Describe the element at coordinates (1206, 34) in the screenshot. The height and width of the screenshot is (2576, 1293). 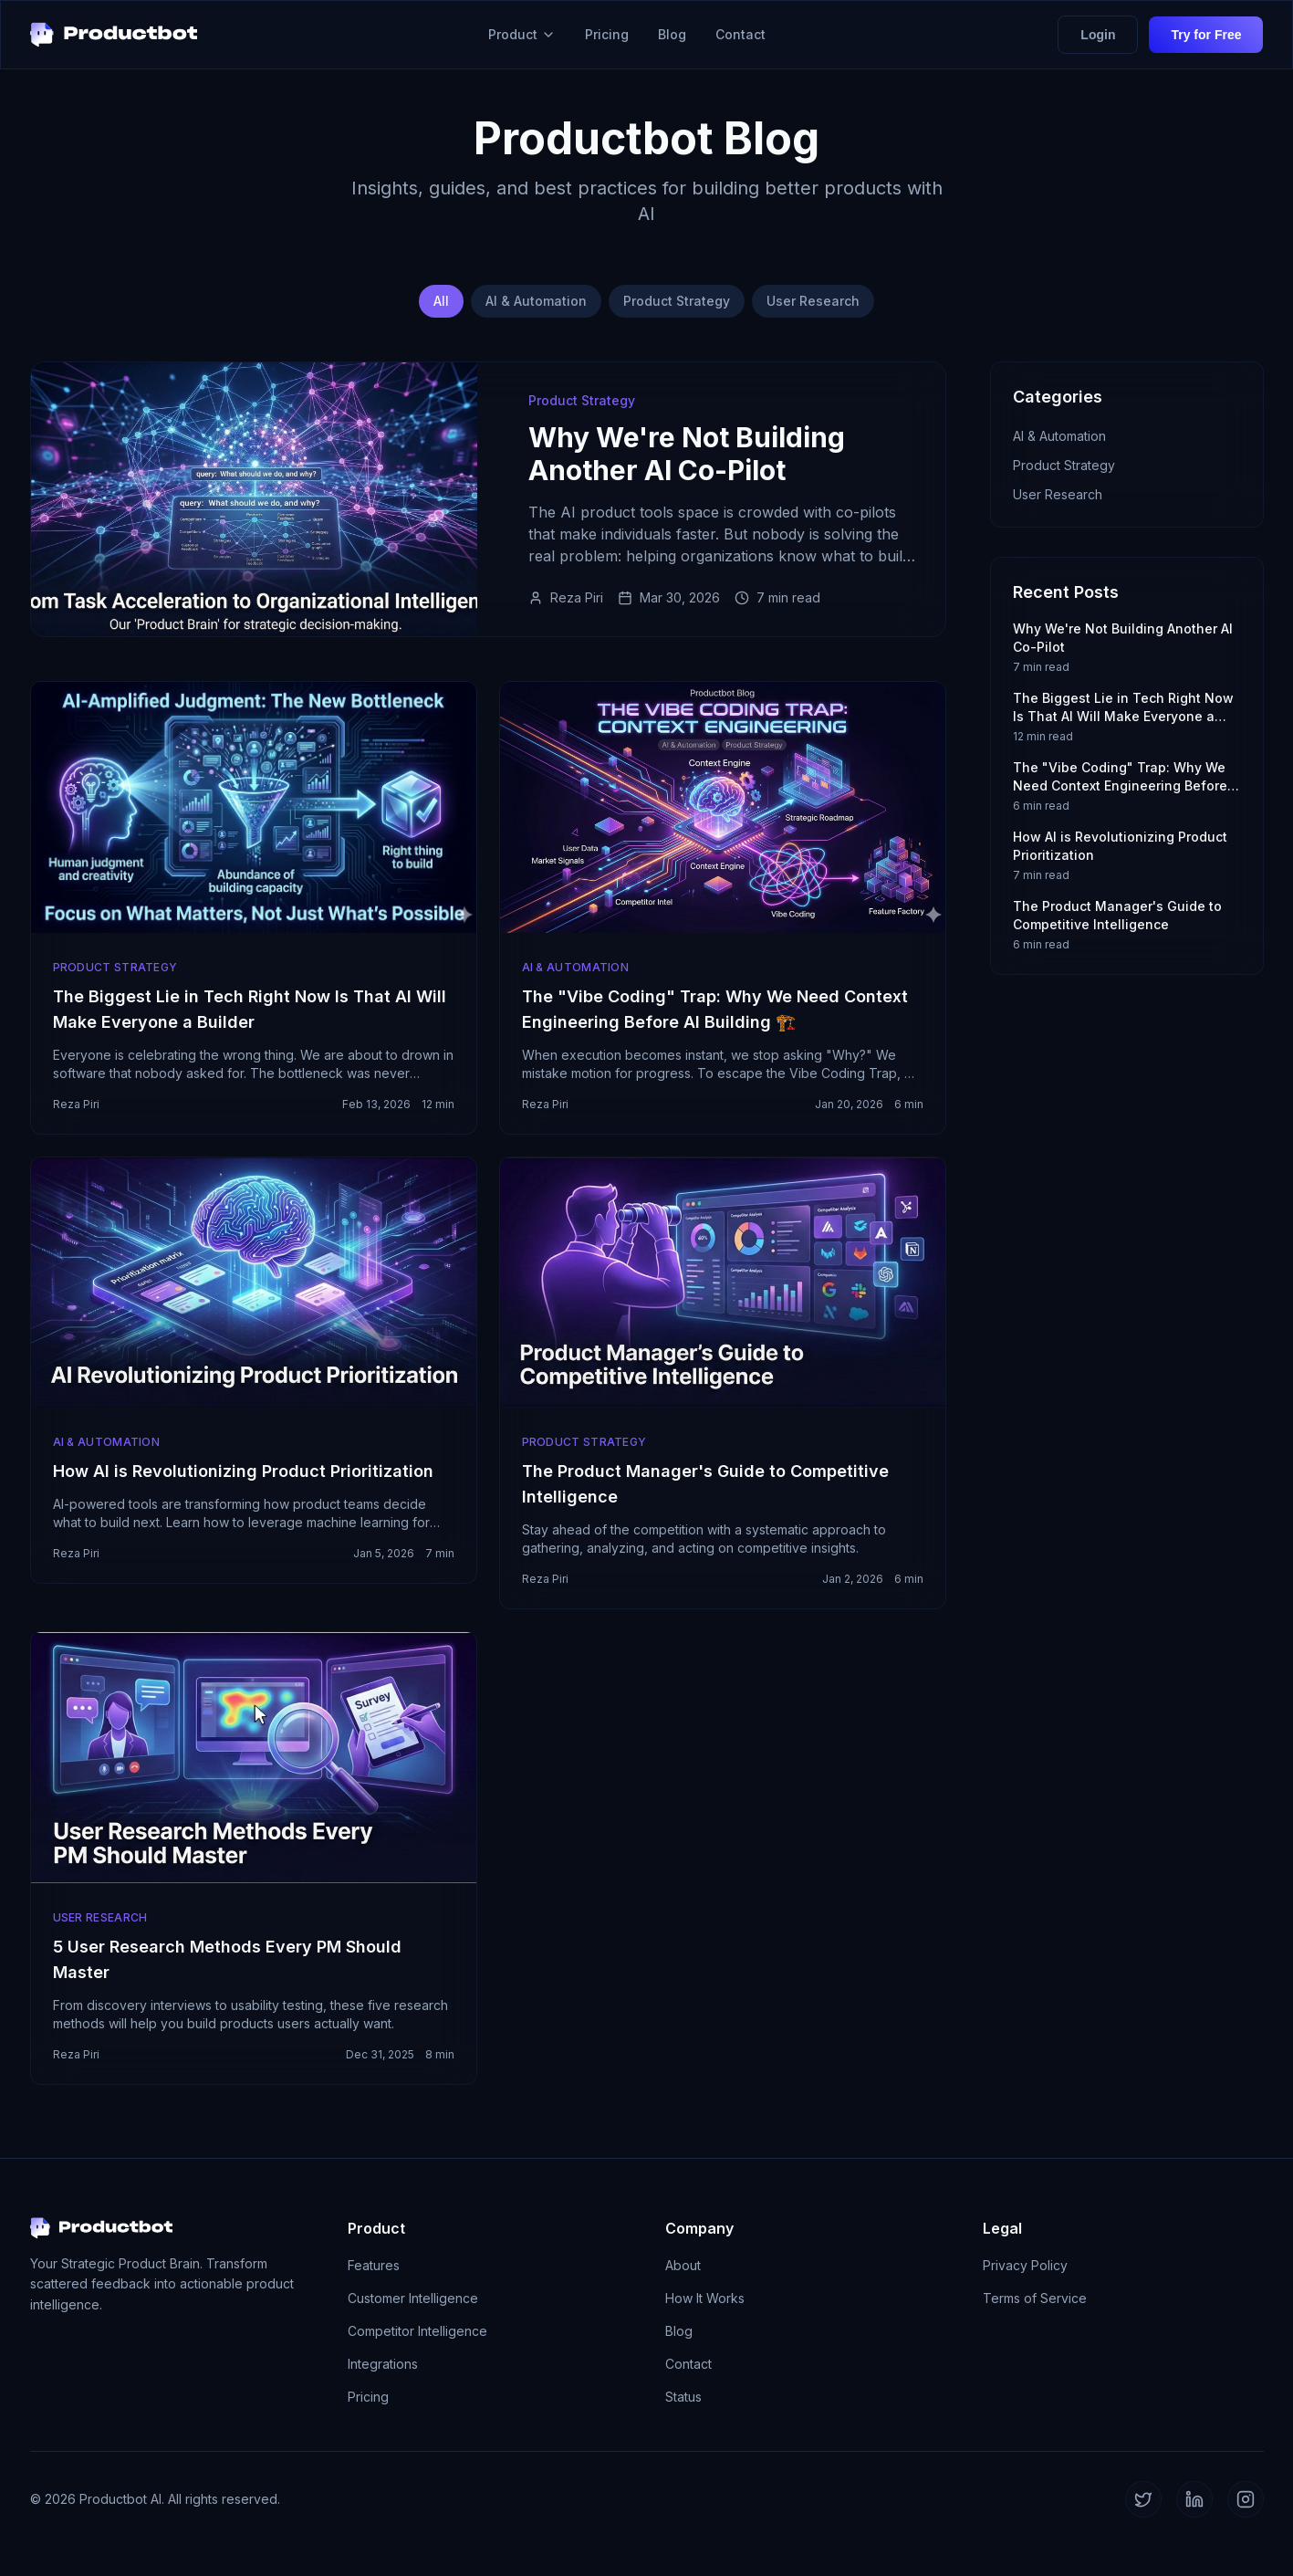
I see `Try for Free` at that location.